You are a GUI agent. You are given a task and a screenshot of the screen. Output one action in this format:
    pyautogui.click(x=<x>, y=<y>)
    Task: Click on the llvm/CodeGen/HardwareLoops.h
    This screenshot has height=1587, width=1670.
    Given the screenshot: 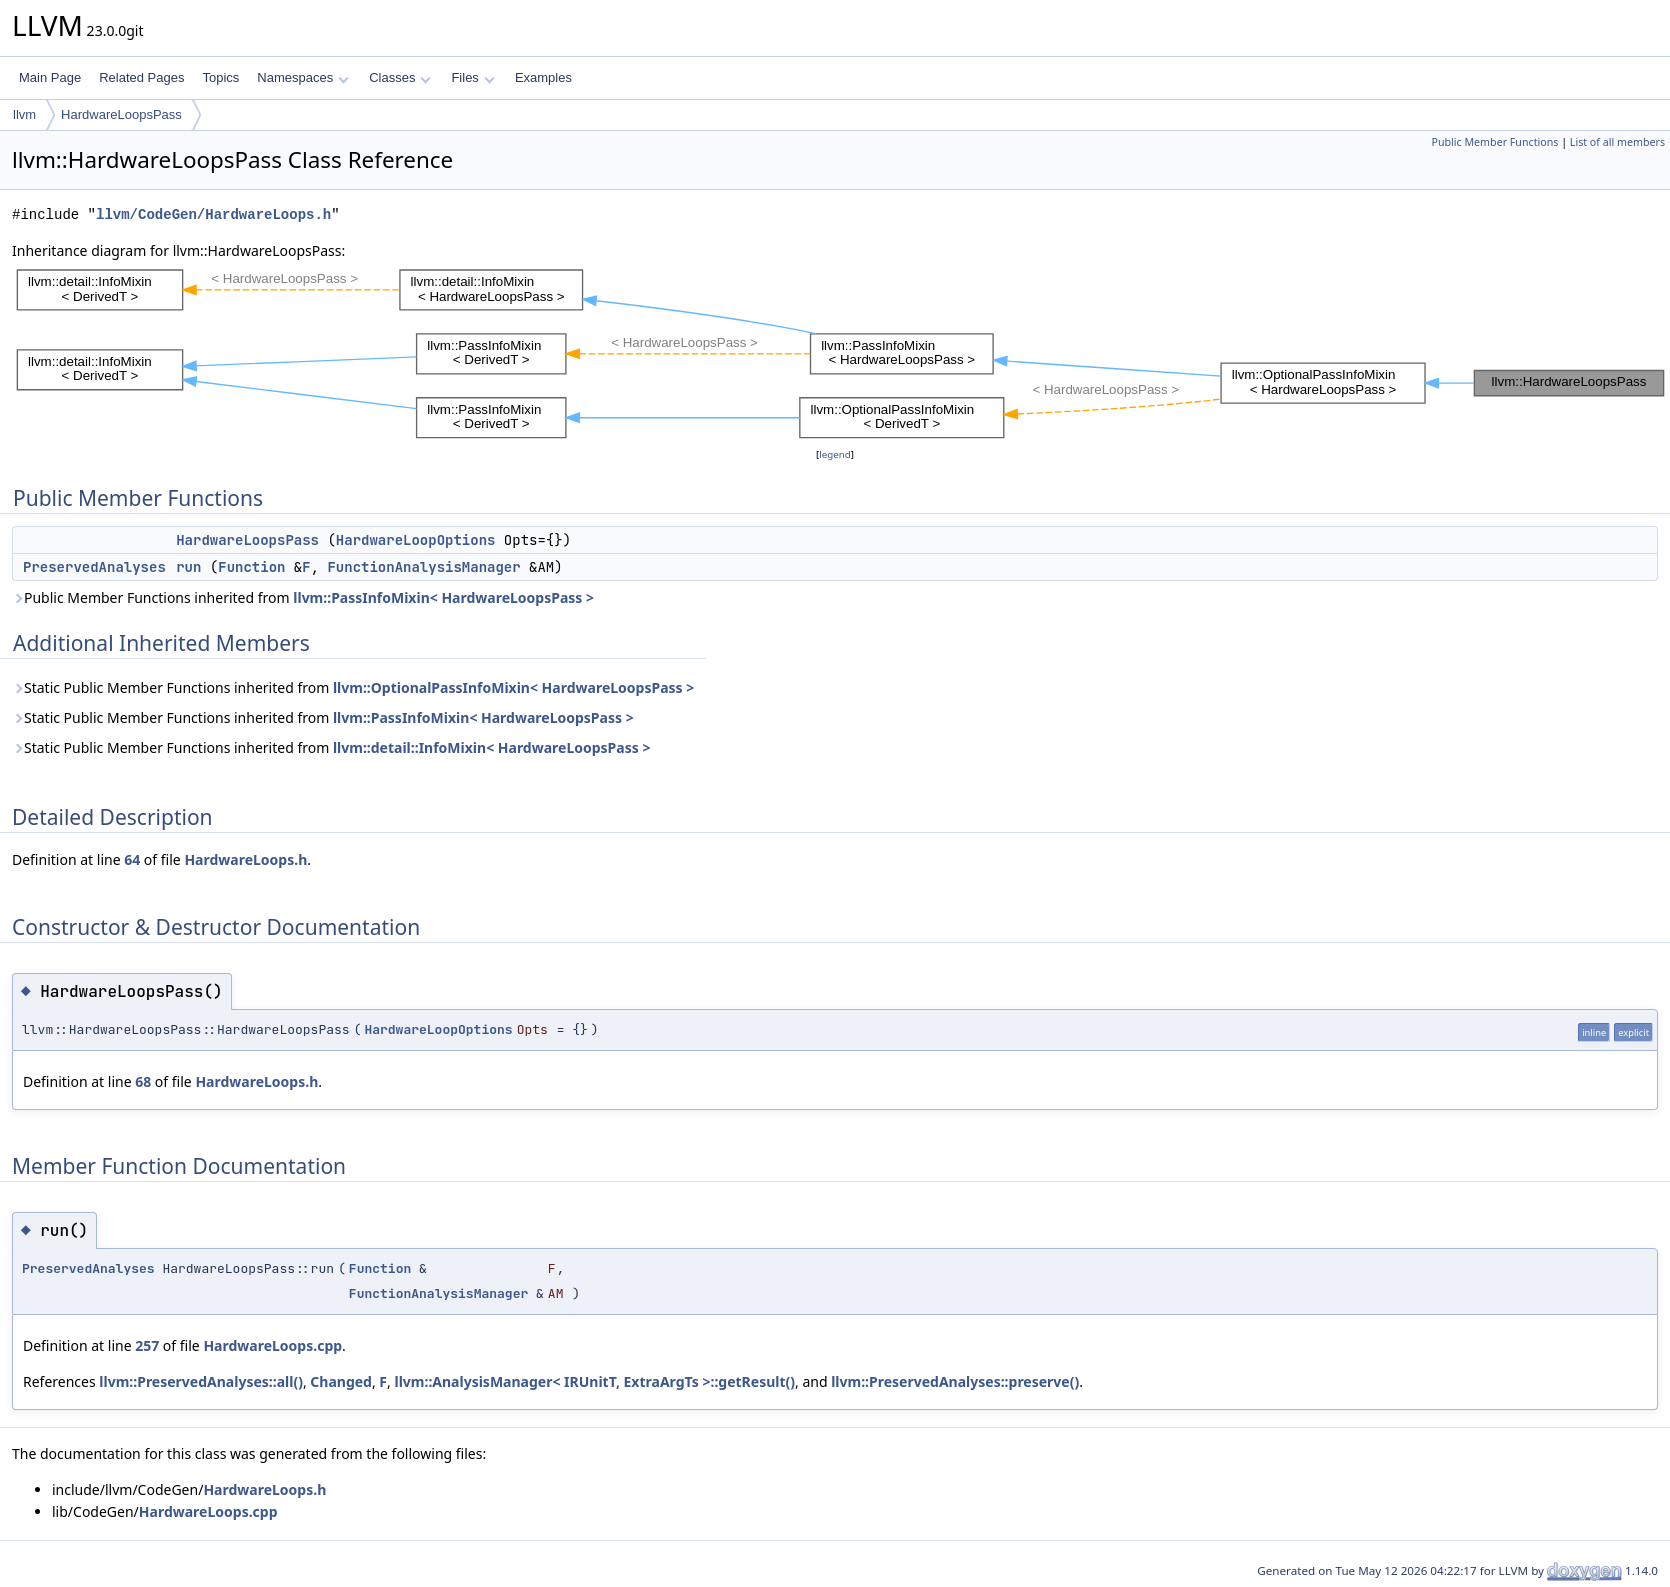 What is the action you would take?
    pyautogui.click(x=213, y=214)
    